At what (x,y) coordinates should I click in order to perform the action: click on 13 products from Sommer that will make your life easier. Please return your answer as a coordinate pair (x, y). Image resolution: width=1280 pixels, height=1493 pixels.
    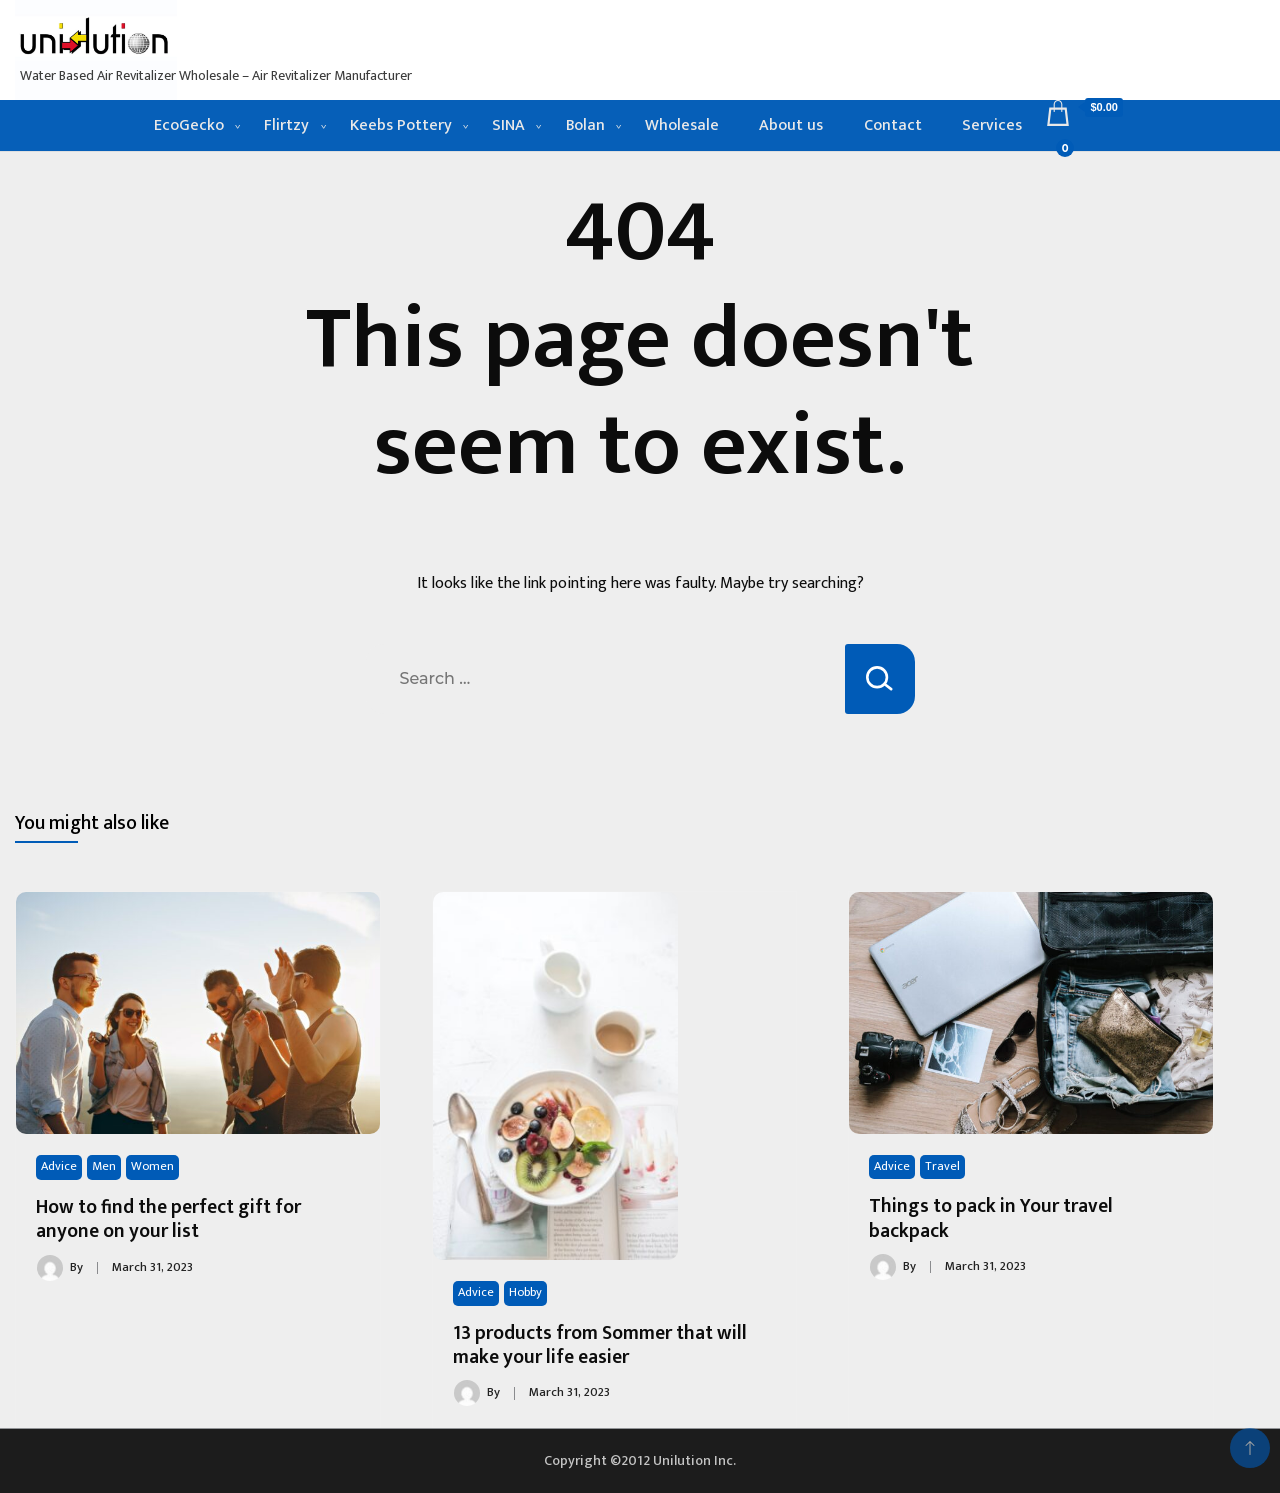
    Looking at the image, I should click on (600, 1345).